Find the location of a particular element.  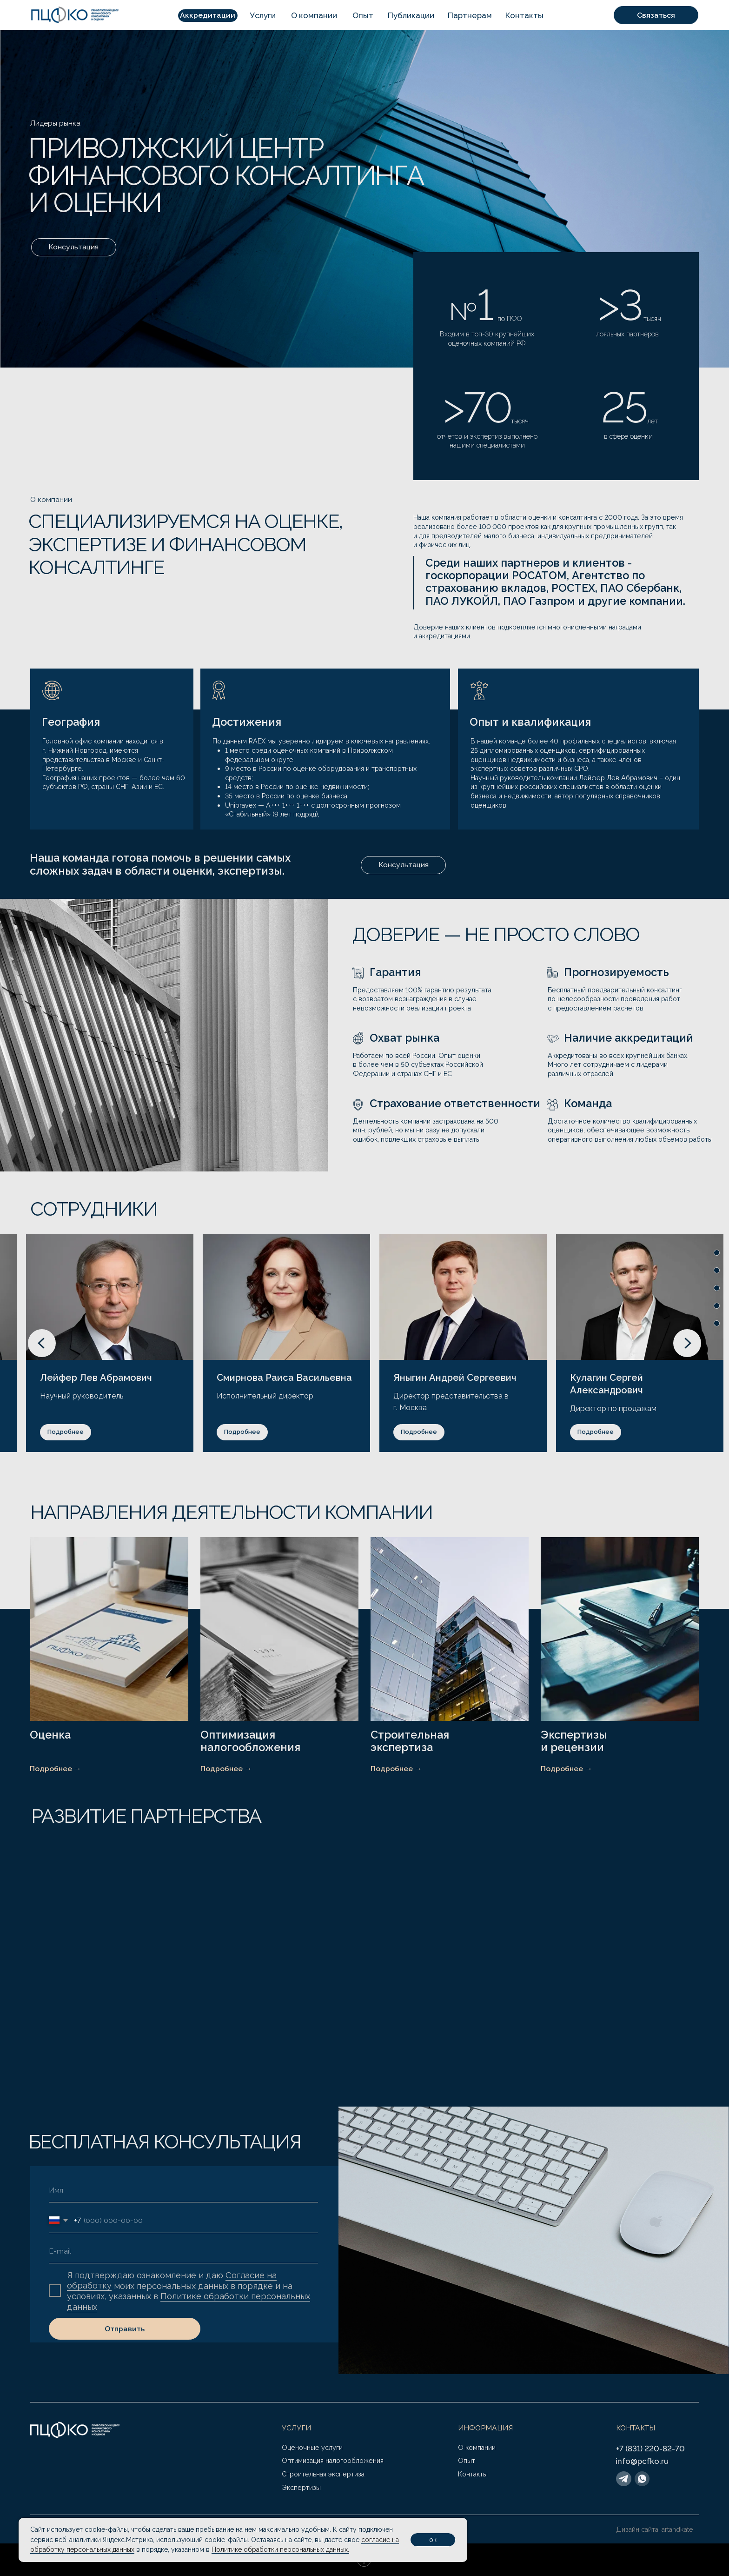

Дизайн сайта: artandkate is located at coordinates (654, 2529).